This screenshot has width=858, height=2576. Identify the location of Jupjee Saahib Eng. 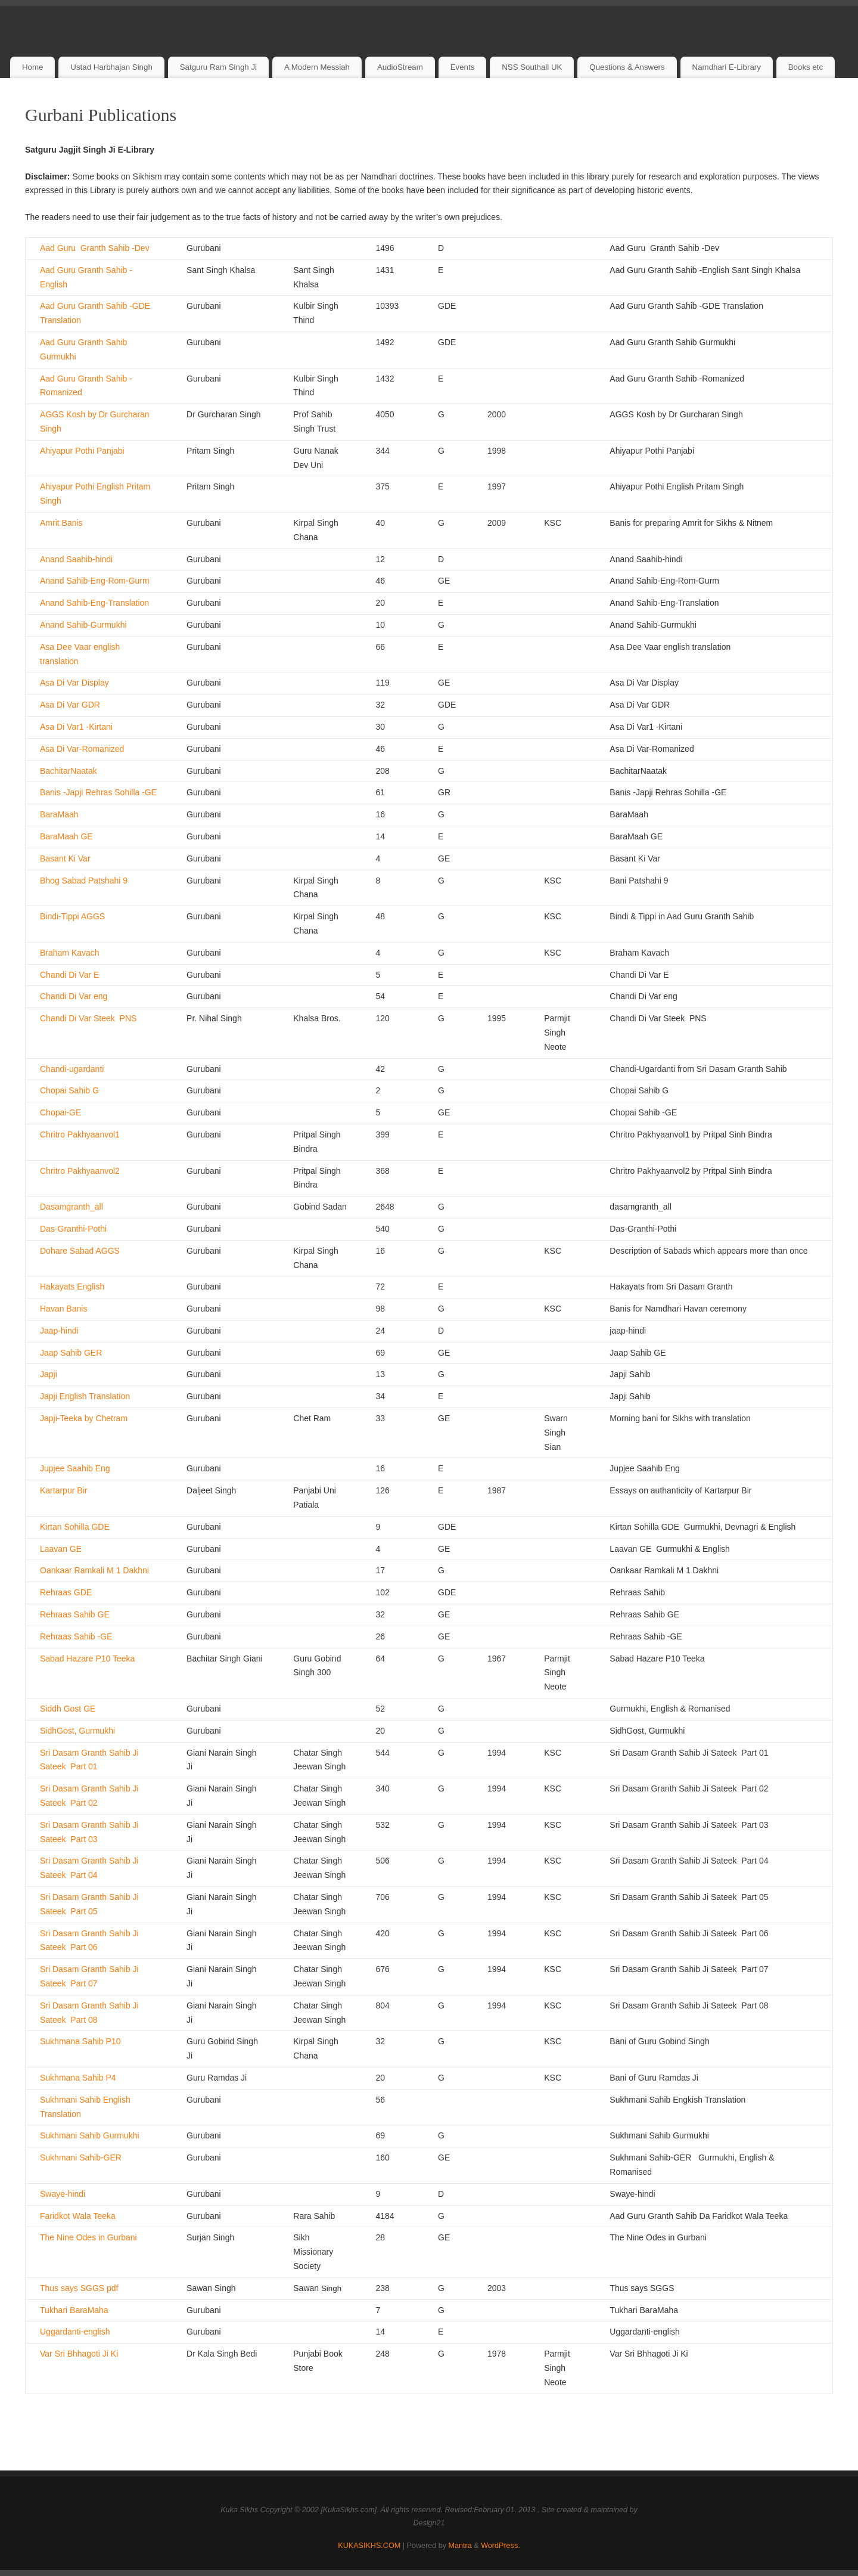
(75, 1468).